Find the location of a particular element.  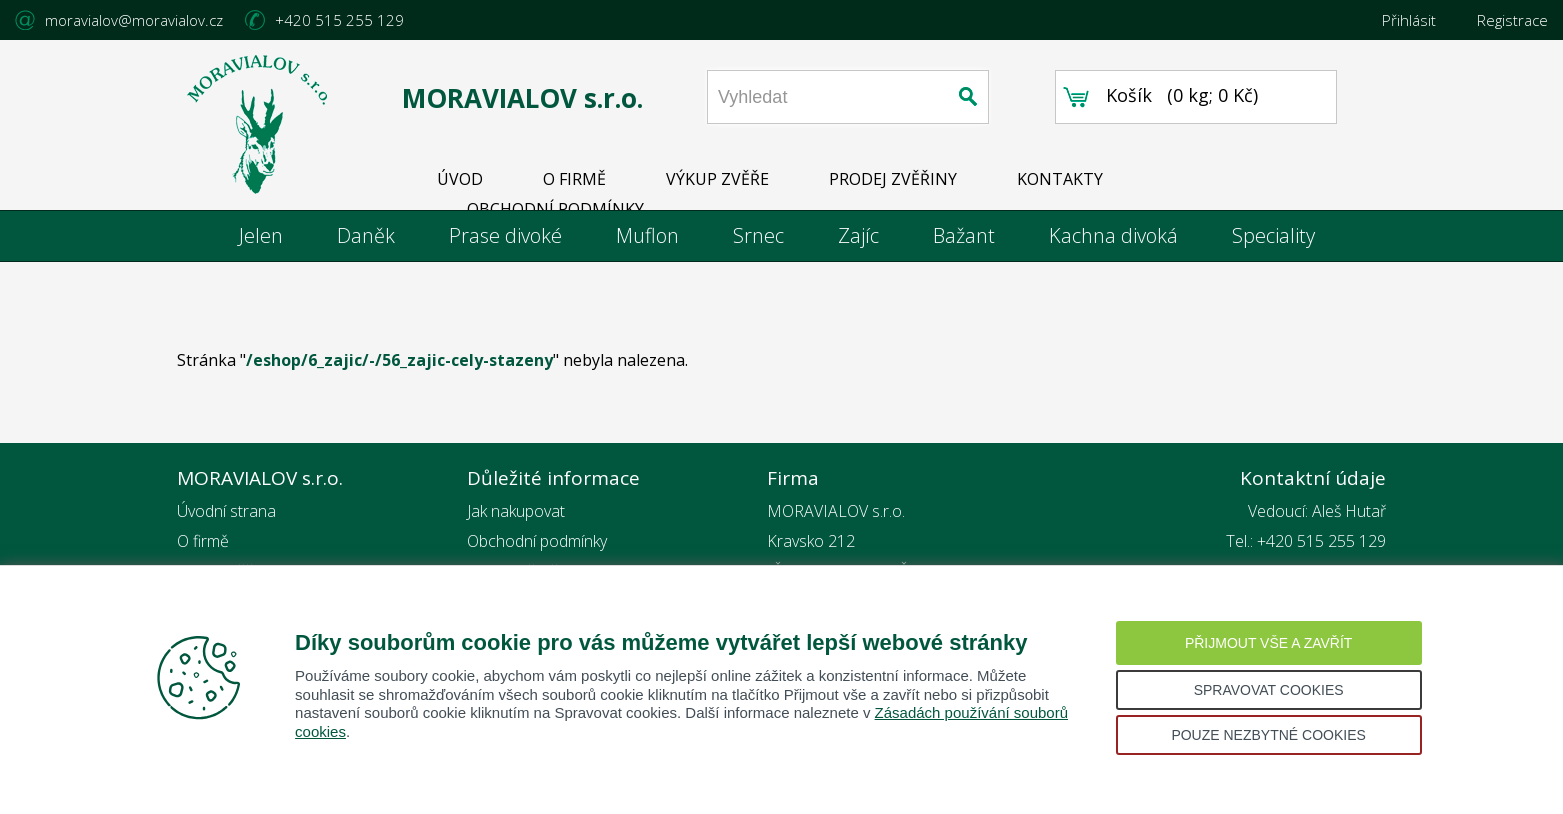

VÝKUP ZVĚŘE is located at coordinates (717, 179).